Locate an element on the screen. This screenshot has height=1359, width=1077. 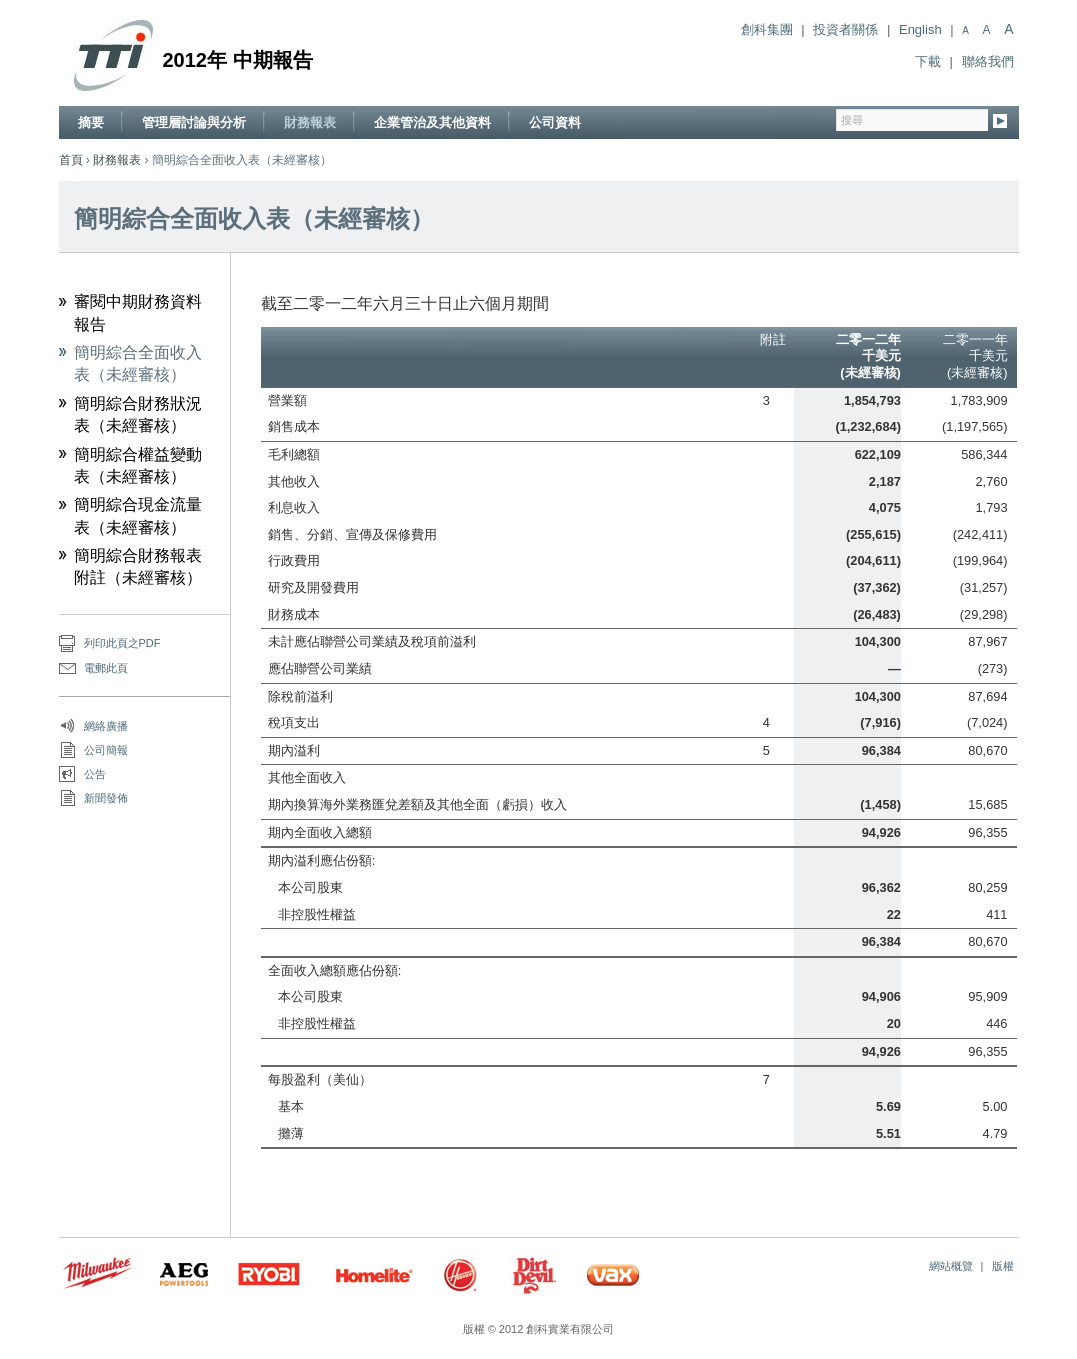
English is located at coordinates (920, 29).